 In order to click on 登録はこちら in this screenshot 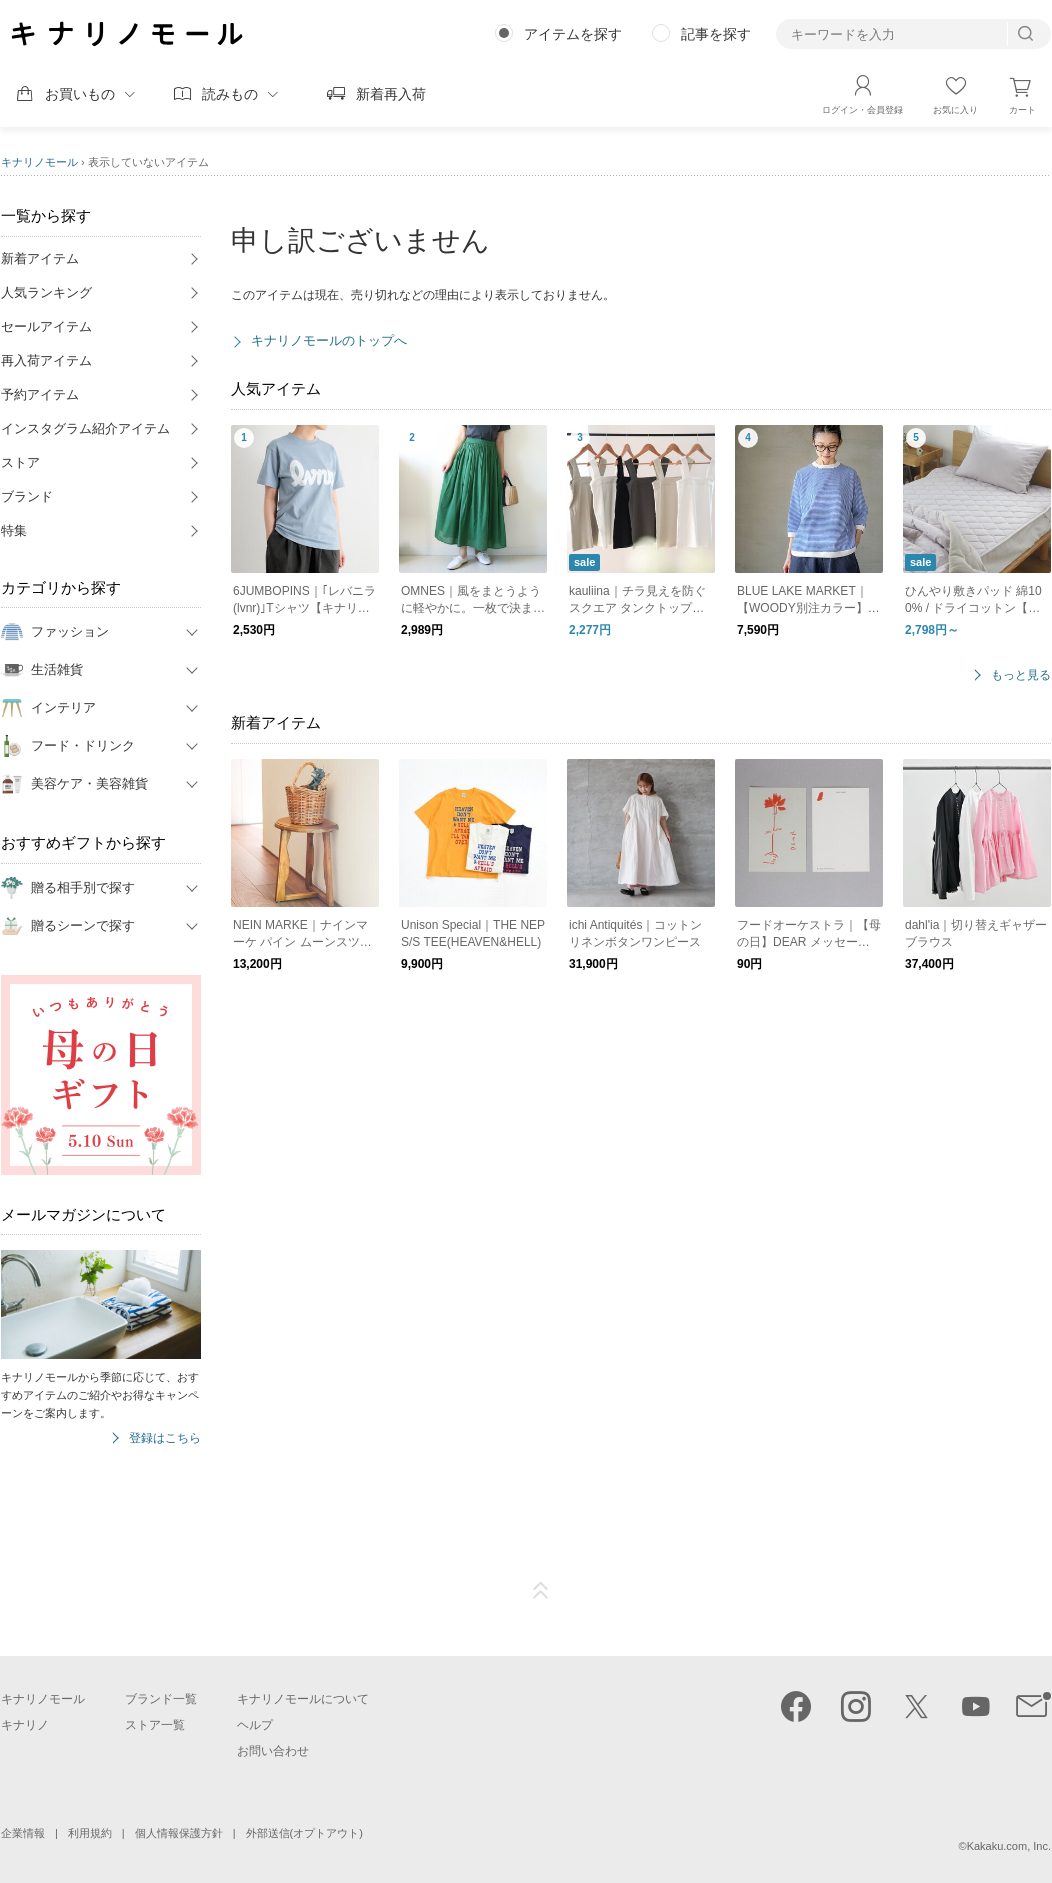, I will do `click(165, 1438)`.